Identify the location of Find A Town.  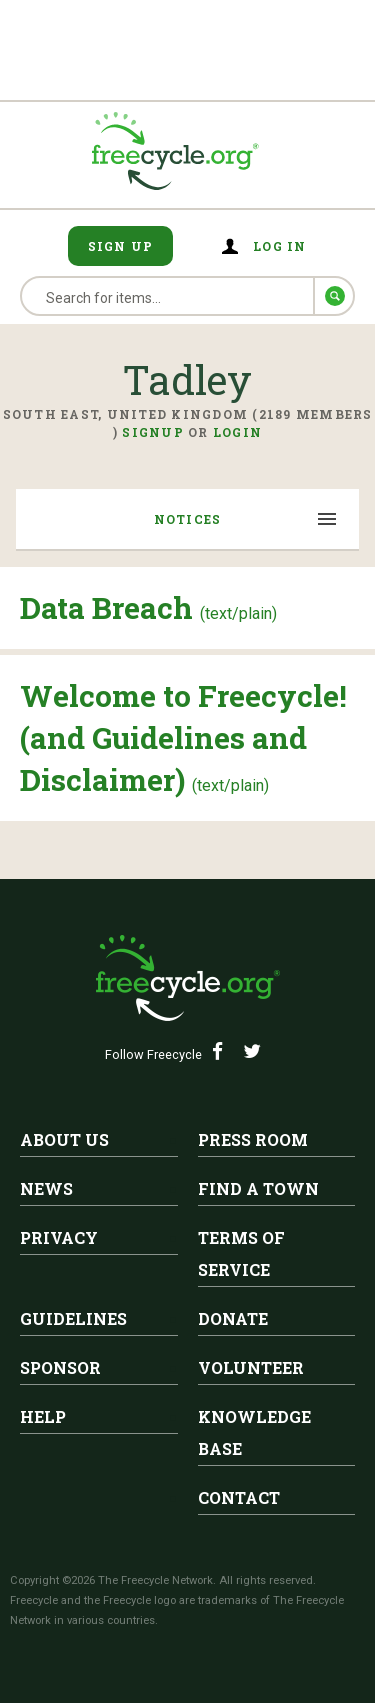
(258, 1188).